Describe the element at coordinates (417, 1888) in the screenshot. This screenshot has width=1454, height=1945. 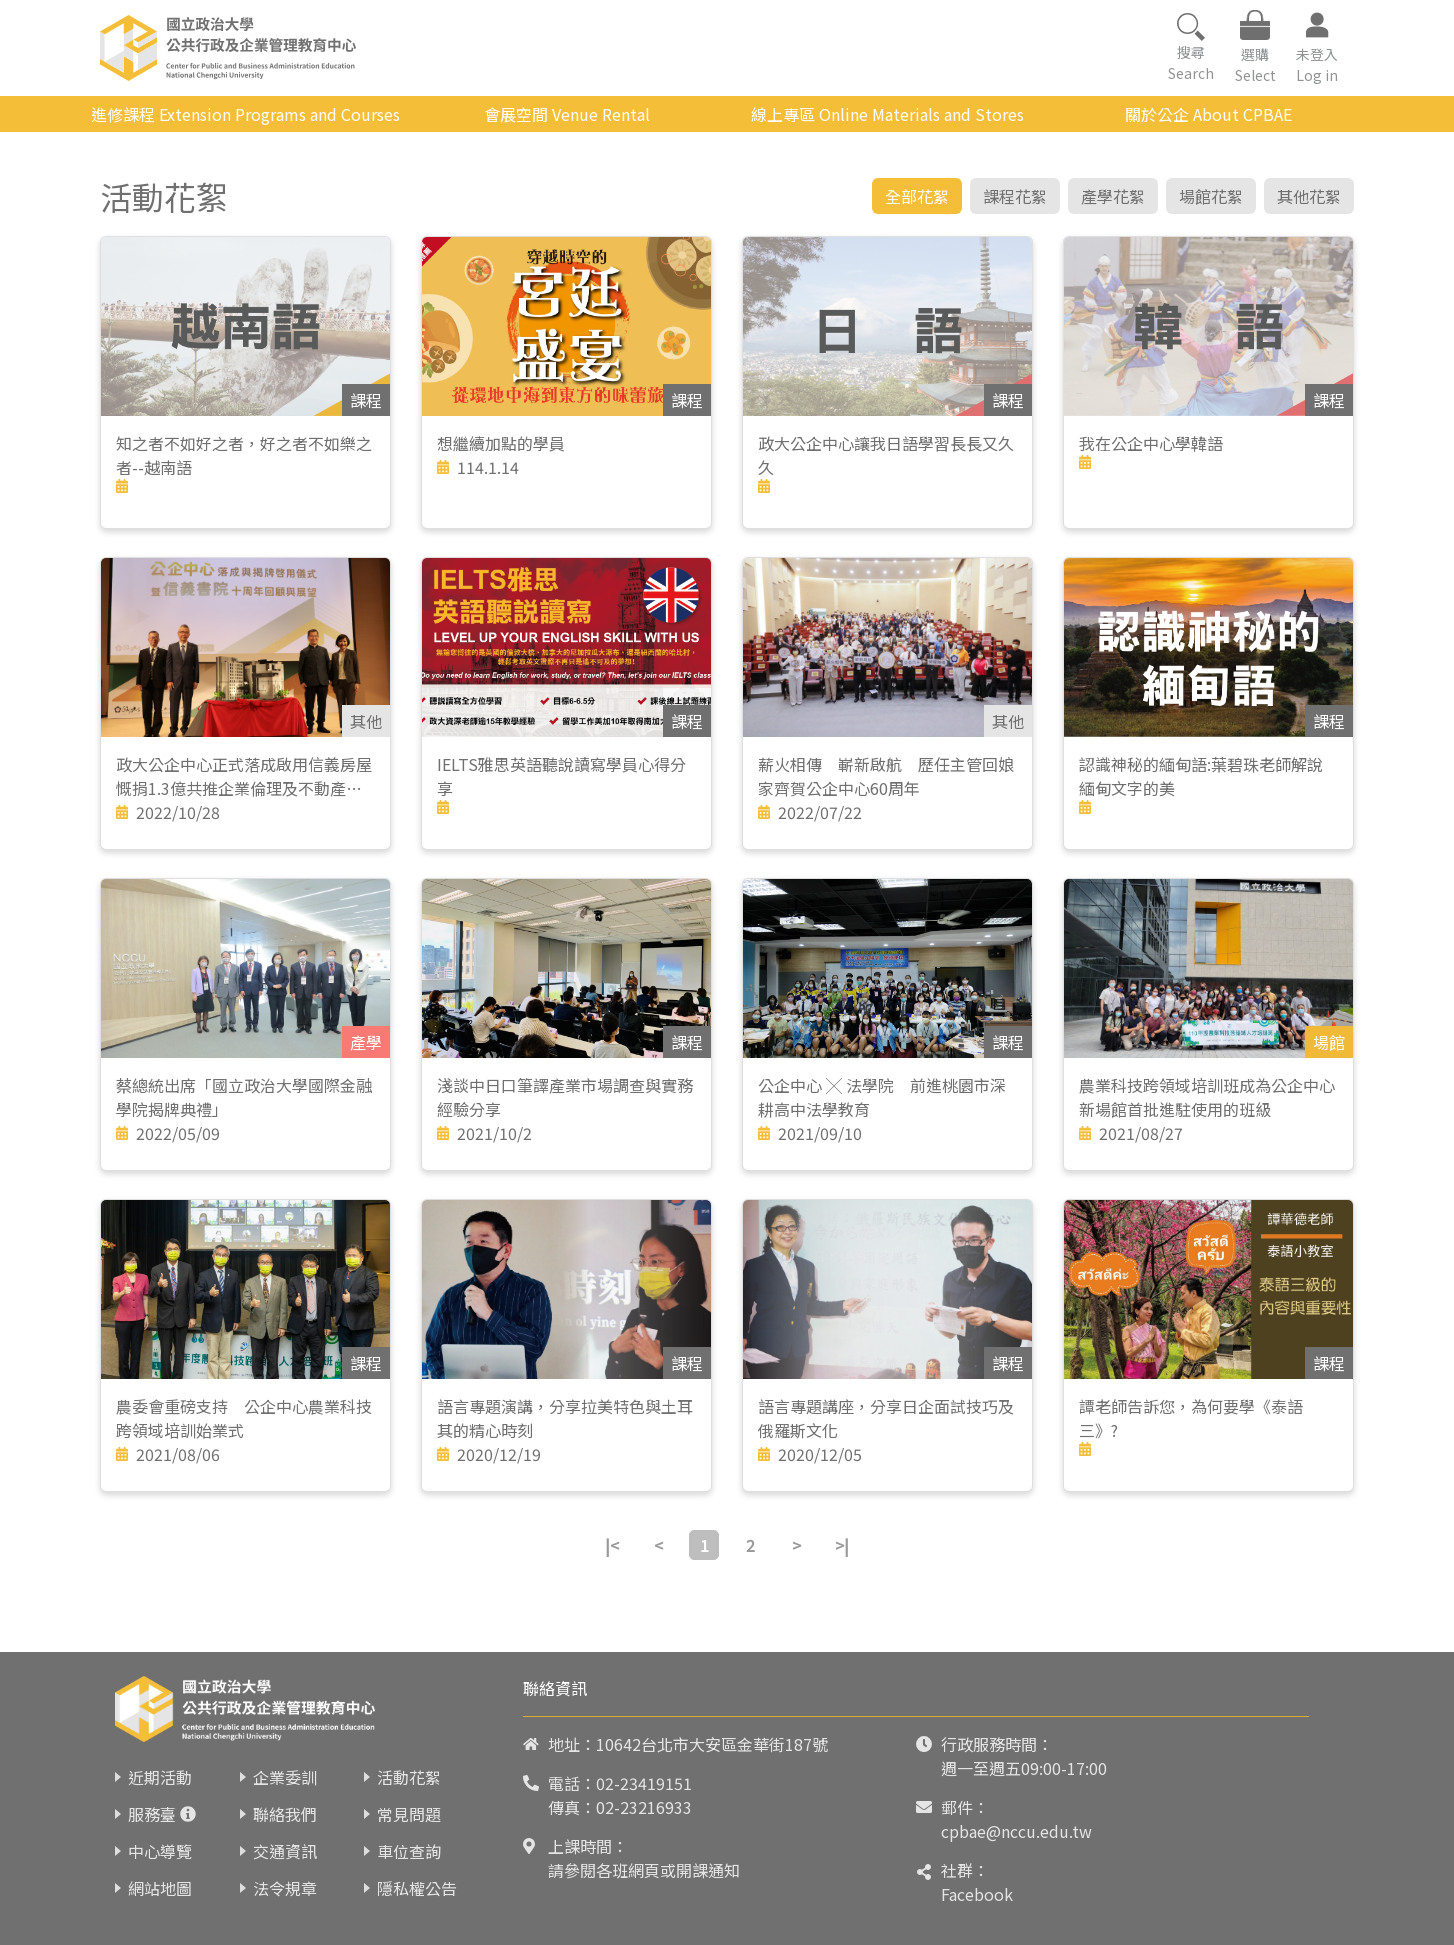
I see `隱私權公告` at that location.